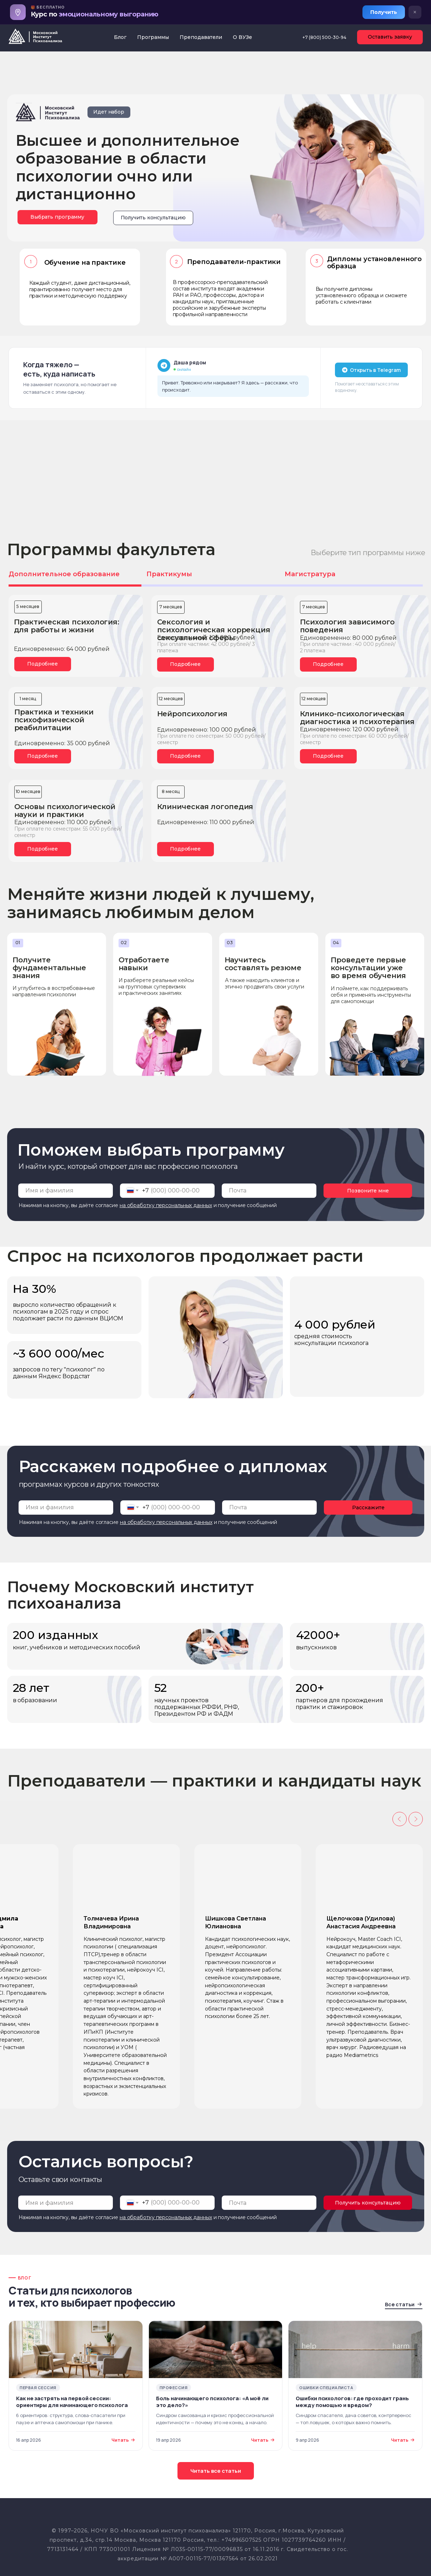 Image resolution: width=431 pixels, height=2576 pixels. Describe the element at coordinates (153, 218) in the screenshot. I see `[button]` at that location.